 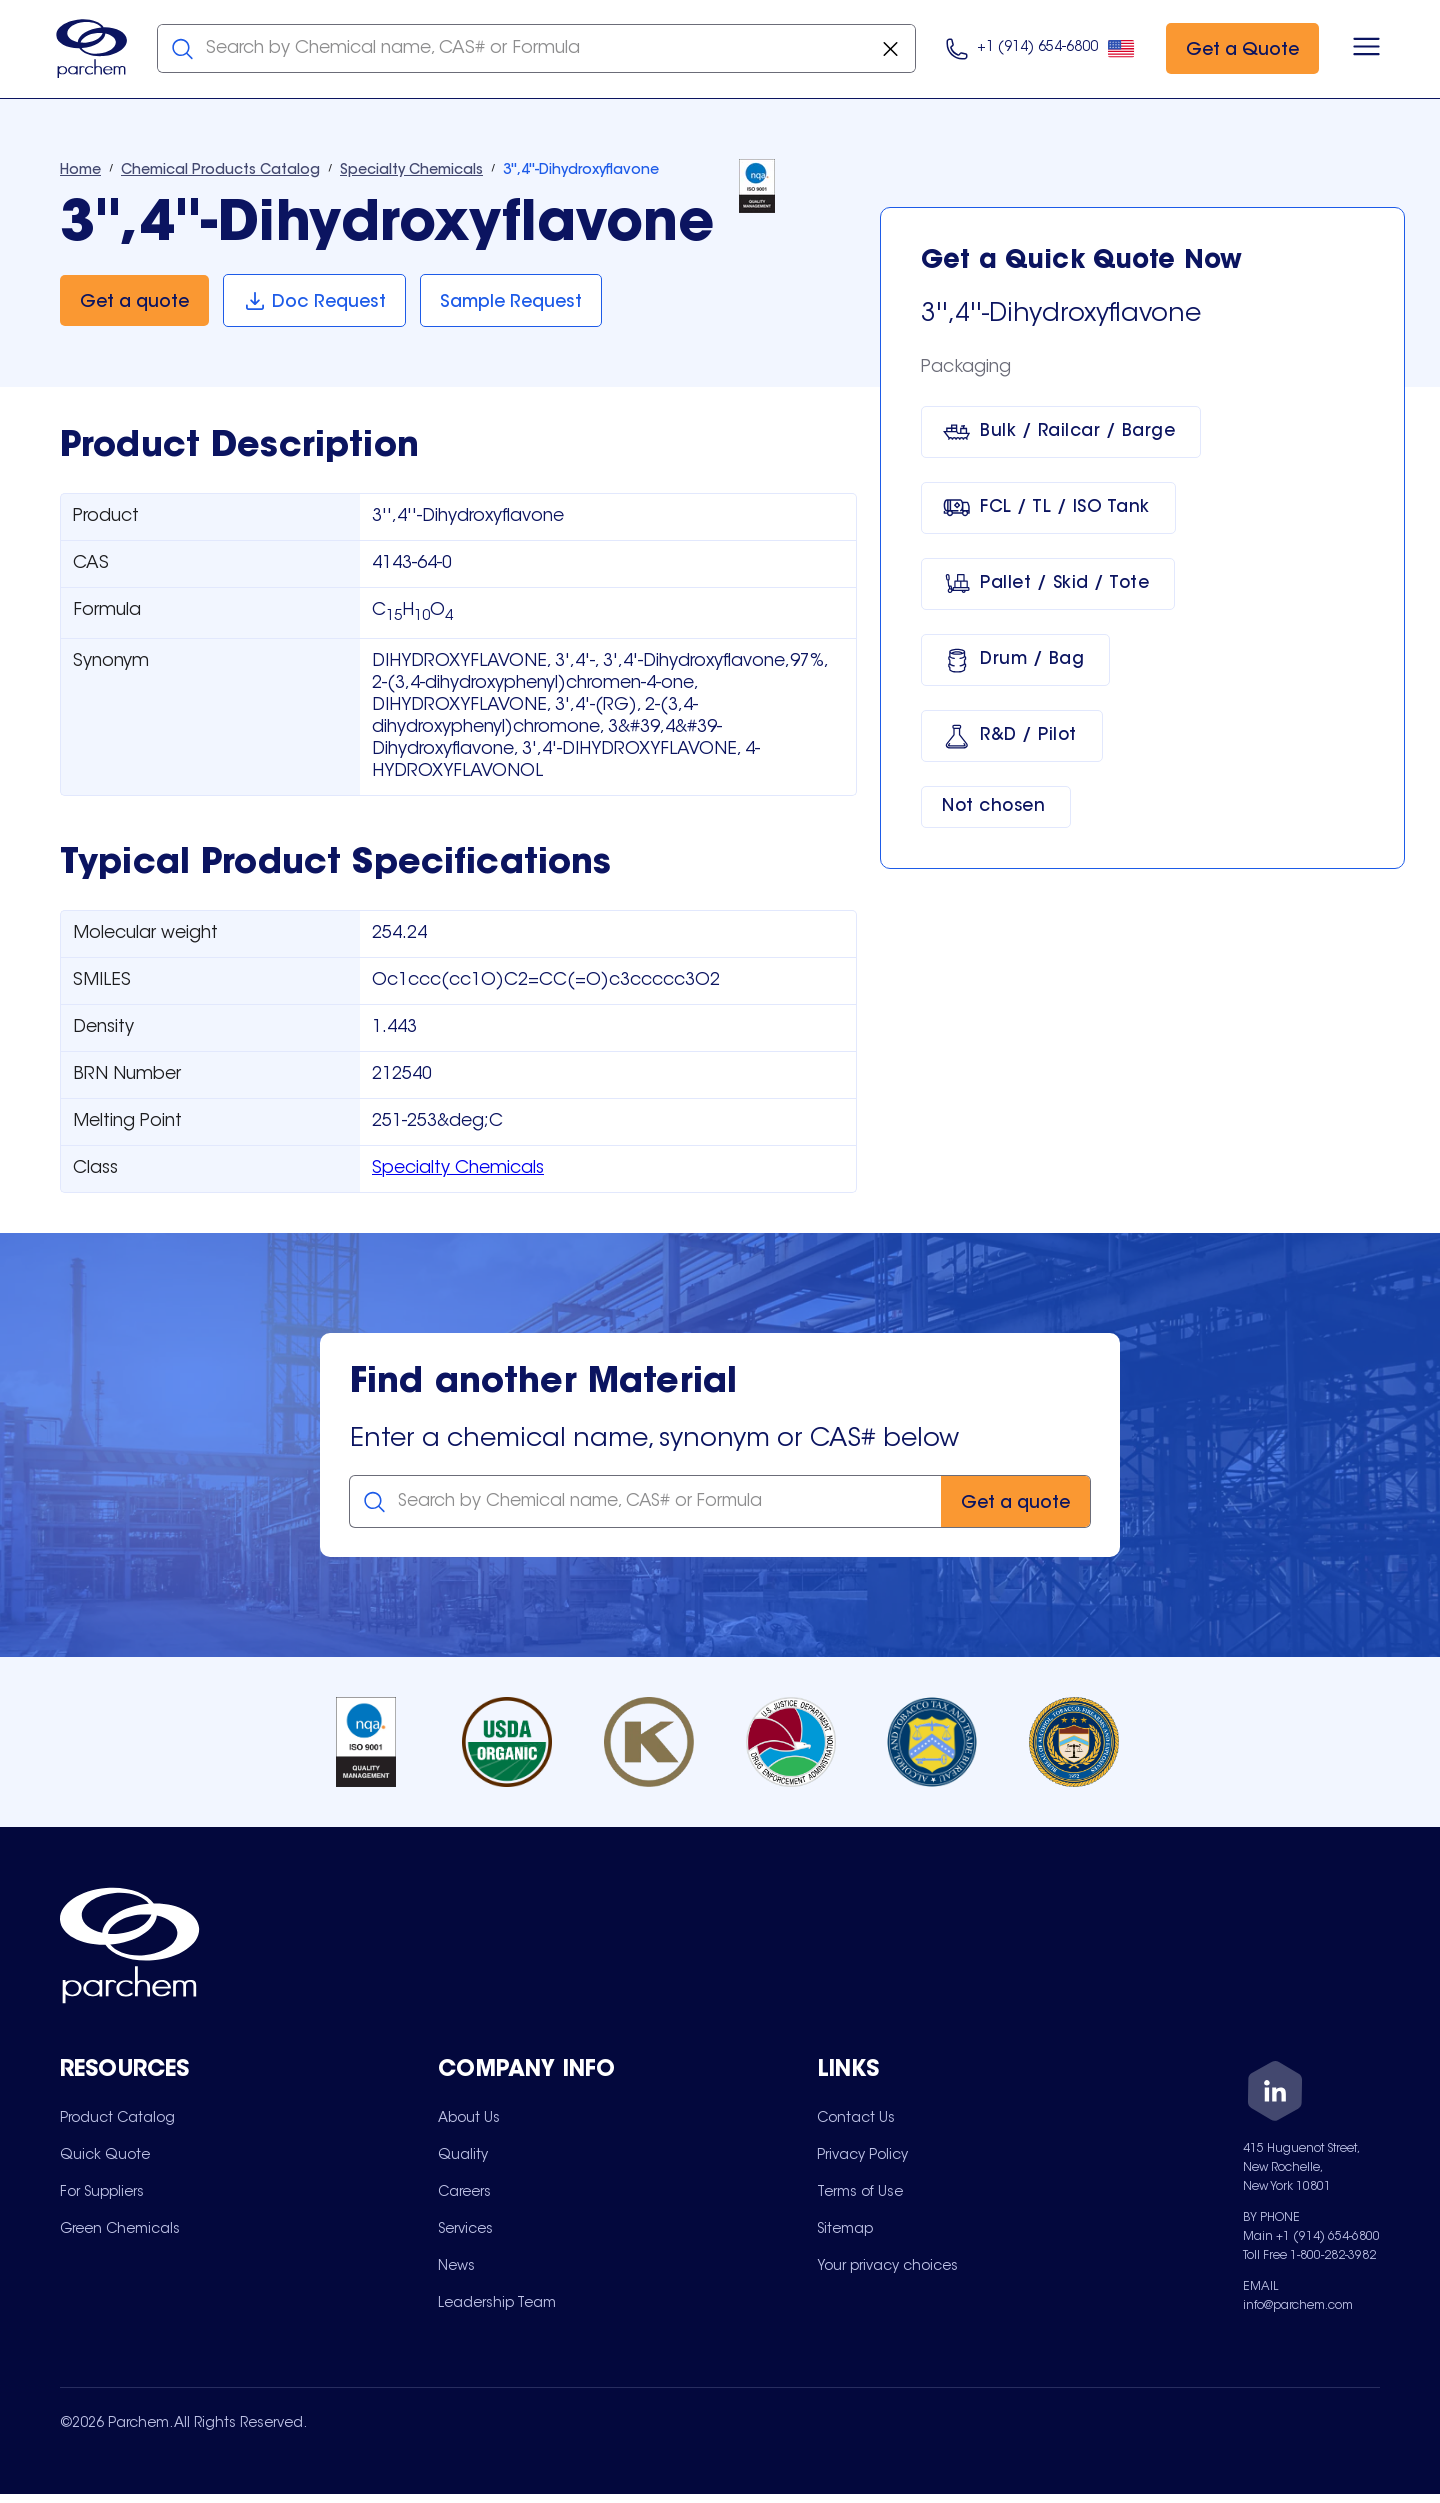 What do you see at coordinates (1311, 2239) in the screenshot?
I see `Main +1 (914) 654-6800` at bounding box center [1311, 2239].